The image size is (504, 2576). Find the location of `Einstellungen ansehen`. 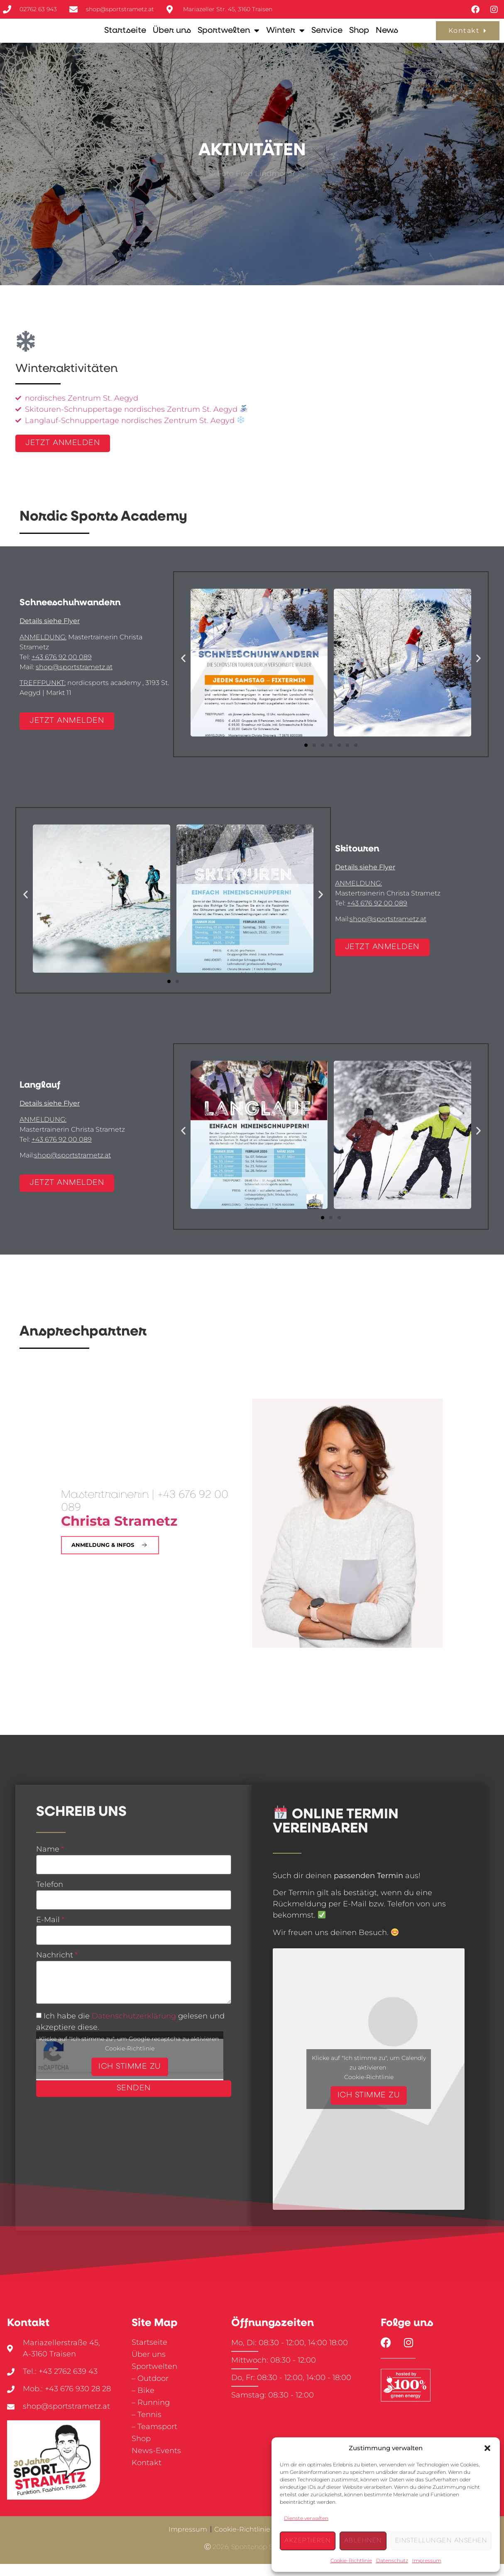

Einstellungen ansehen is located at coordinates (441, 2541).